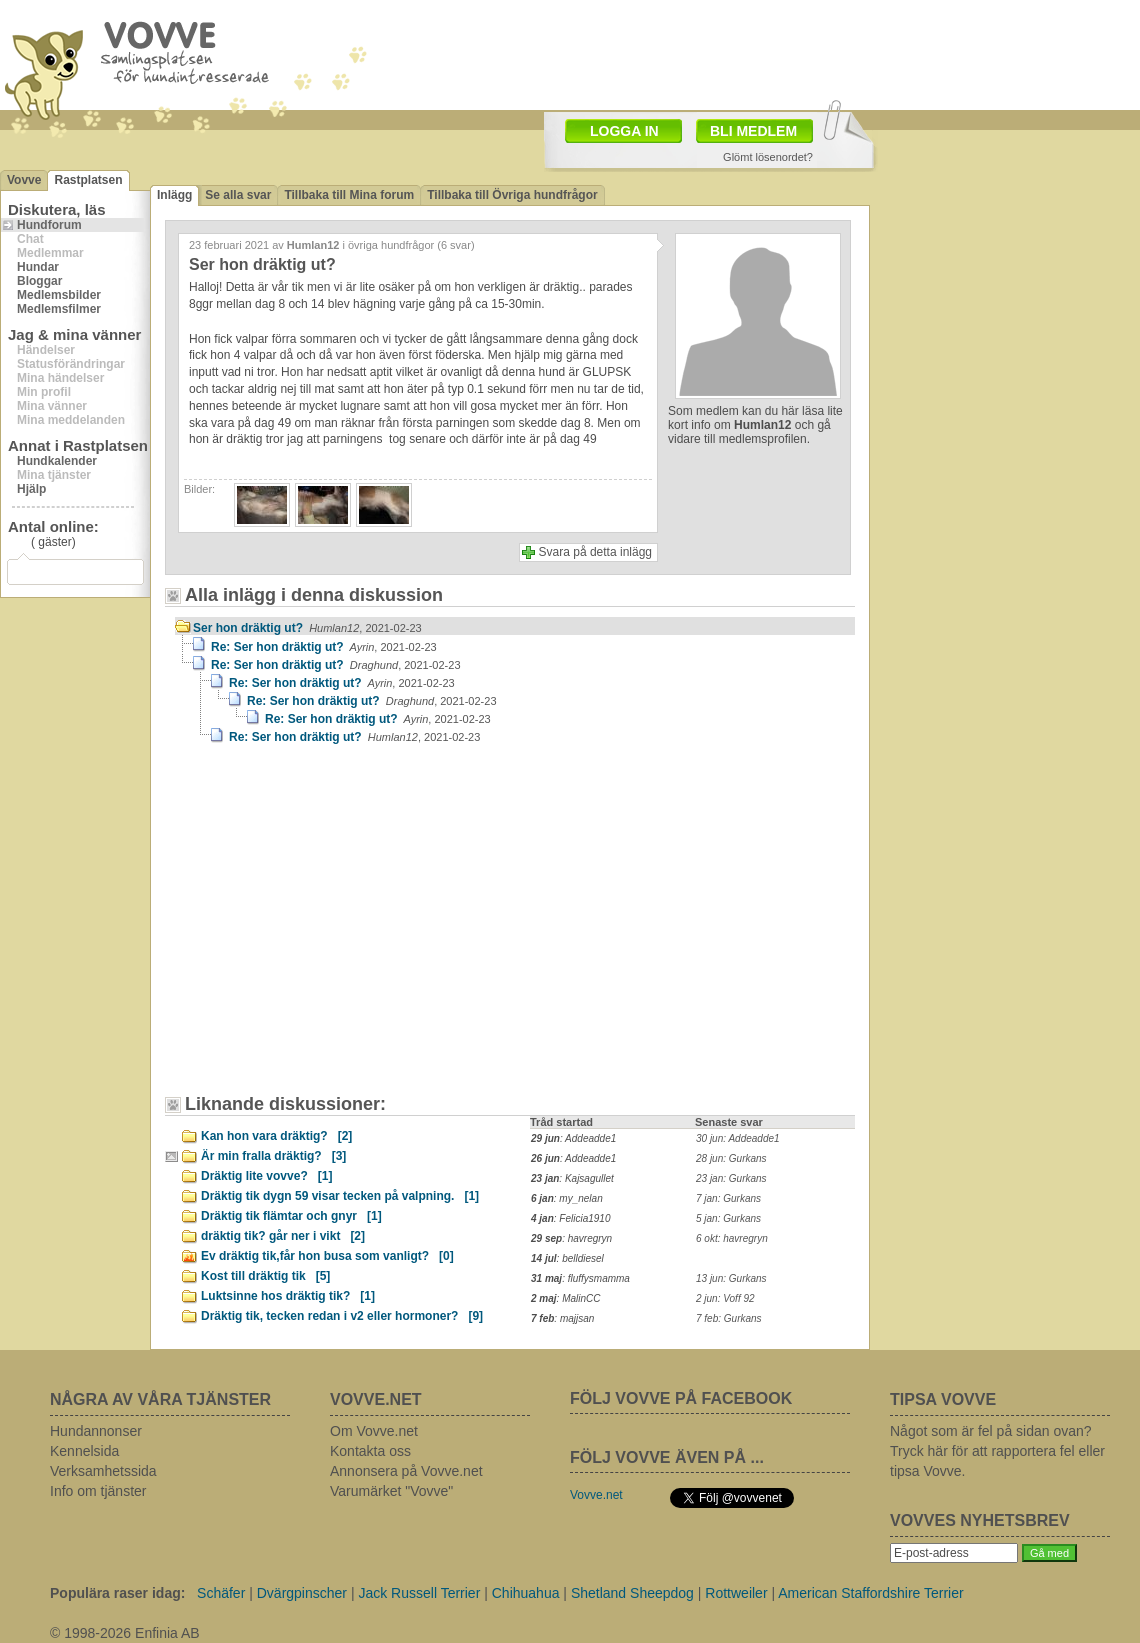 Image resolution: width=1140 pixels, height=1643 pixels. Describe the element at coordinates (595, 552) in the screenshot. I see `Svara på detta inlägg` at that location.